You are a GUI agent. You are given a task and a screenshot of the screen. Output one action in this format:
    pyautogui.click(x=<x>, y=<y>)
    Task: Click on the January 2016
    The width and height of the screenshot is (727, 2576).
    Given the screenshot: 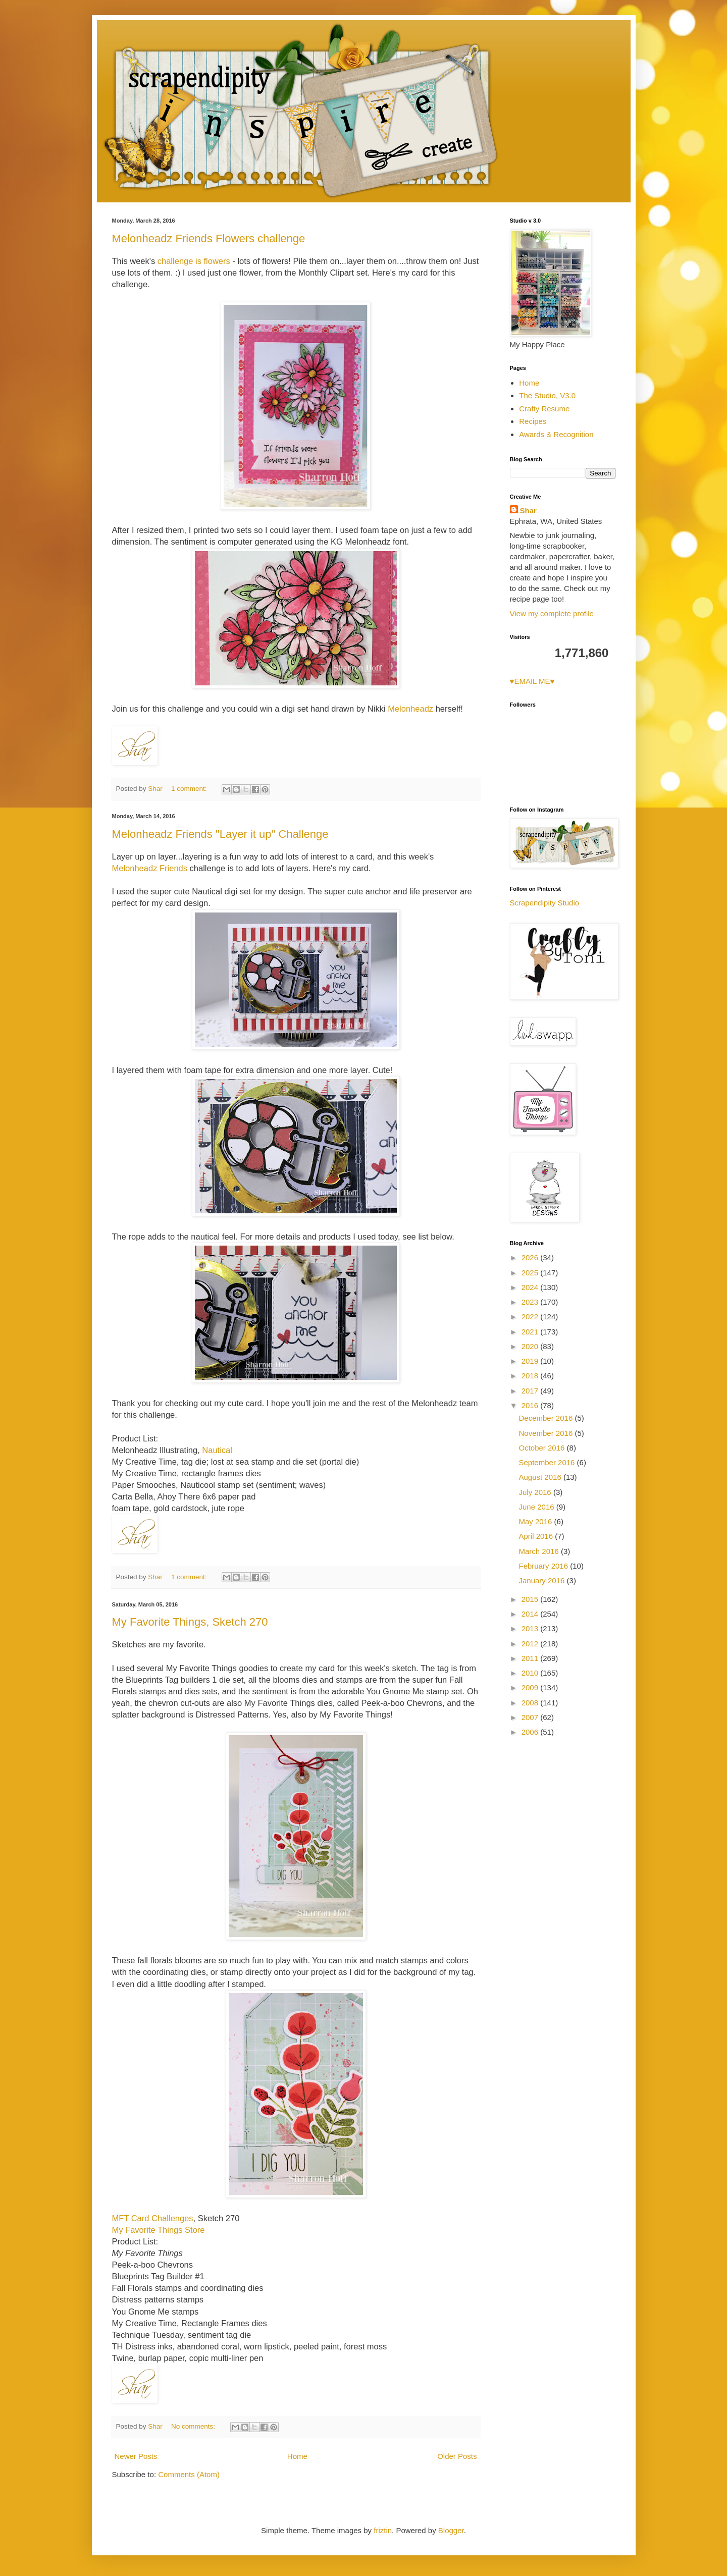 What is the action you would take?
    pyautogui.click(x=543, y=1580)
    